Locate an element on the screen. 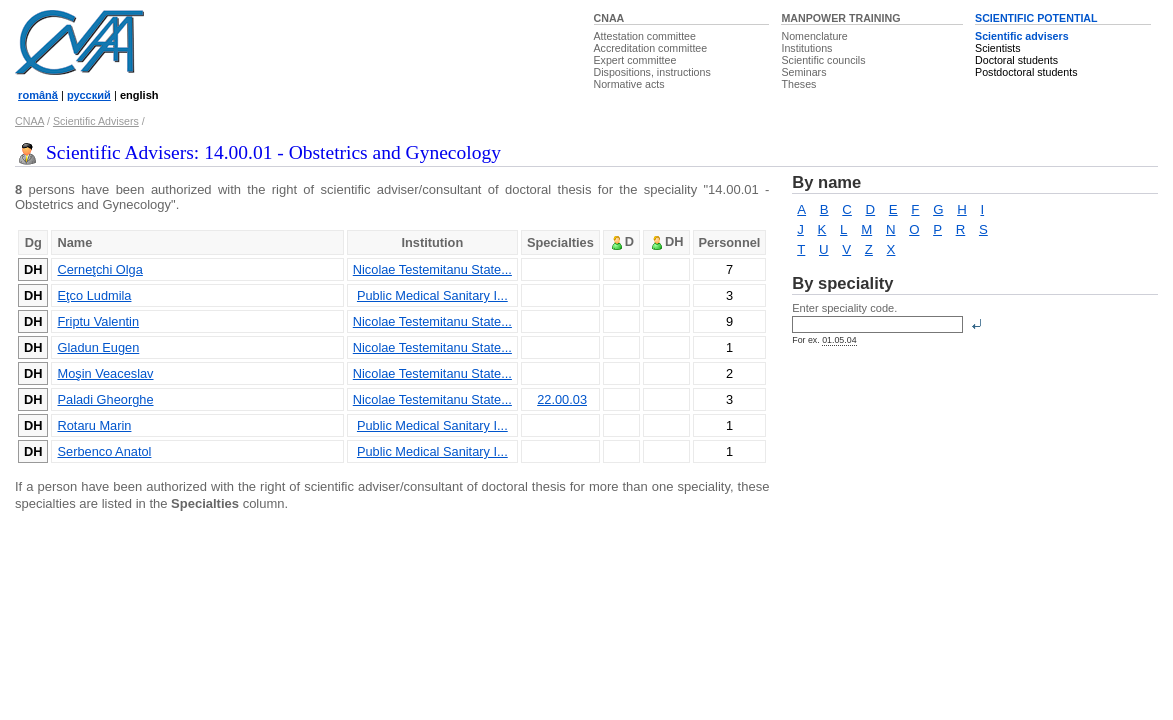  Scientific councils is located at coordinates (823, 60).